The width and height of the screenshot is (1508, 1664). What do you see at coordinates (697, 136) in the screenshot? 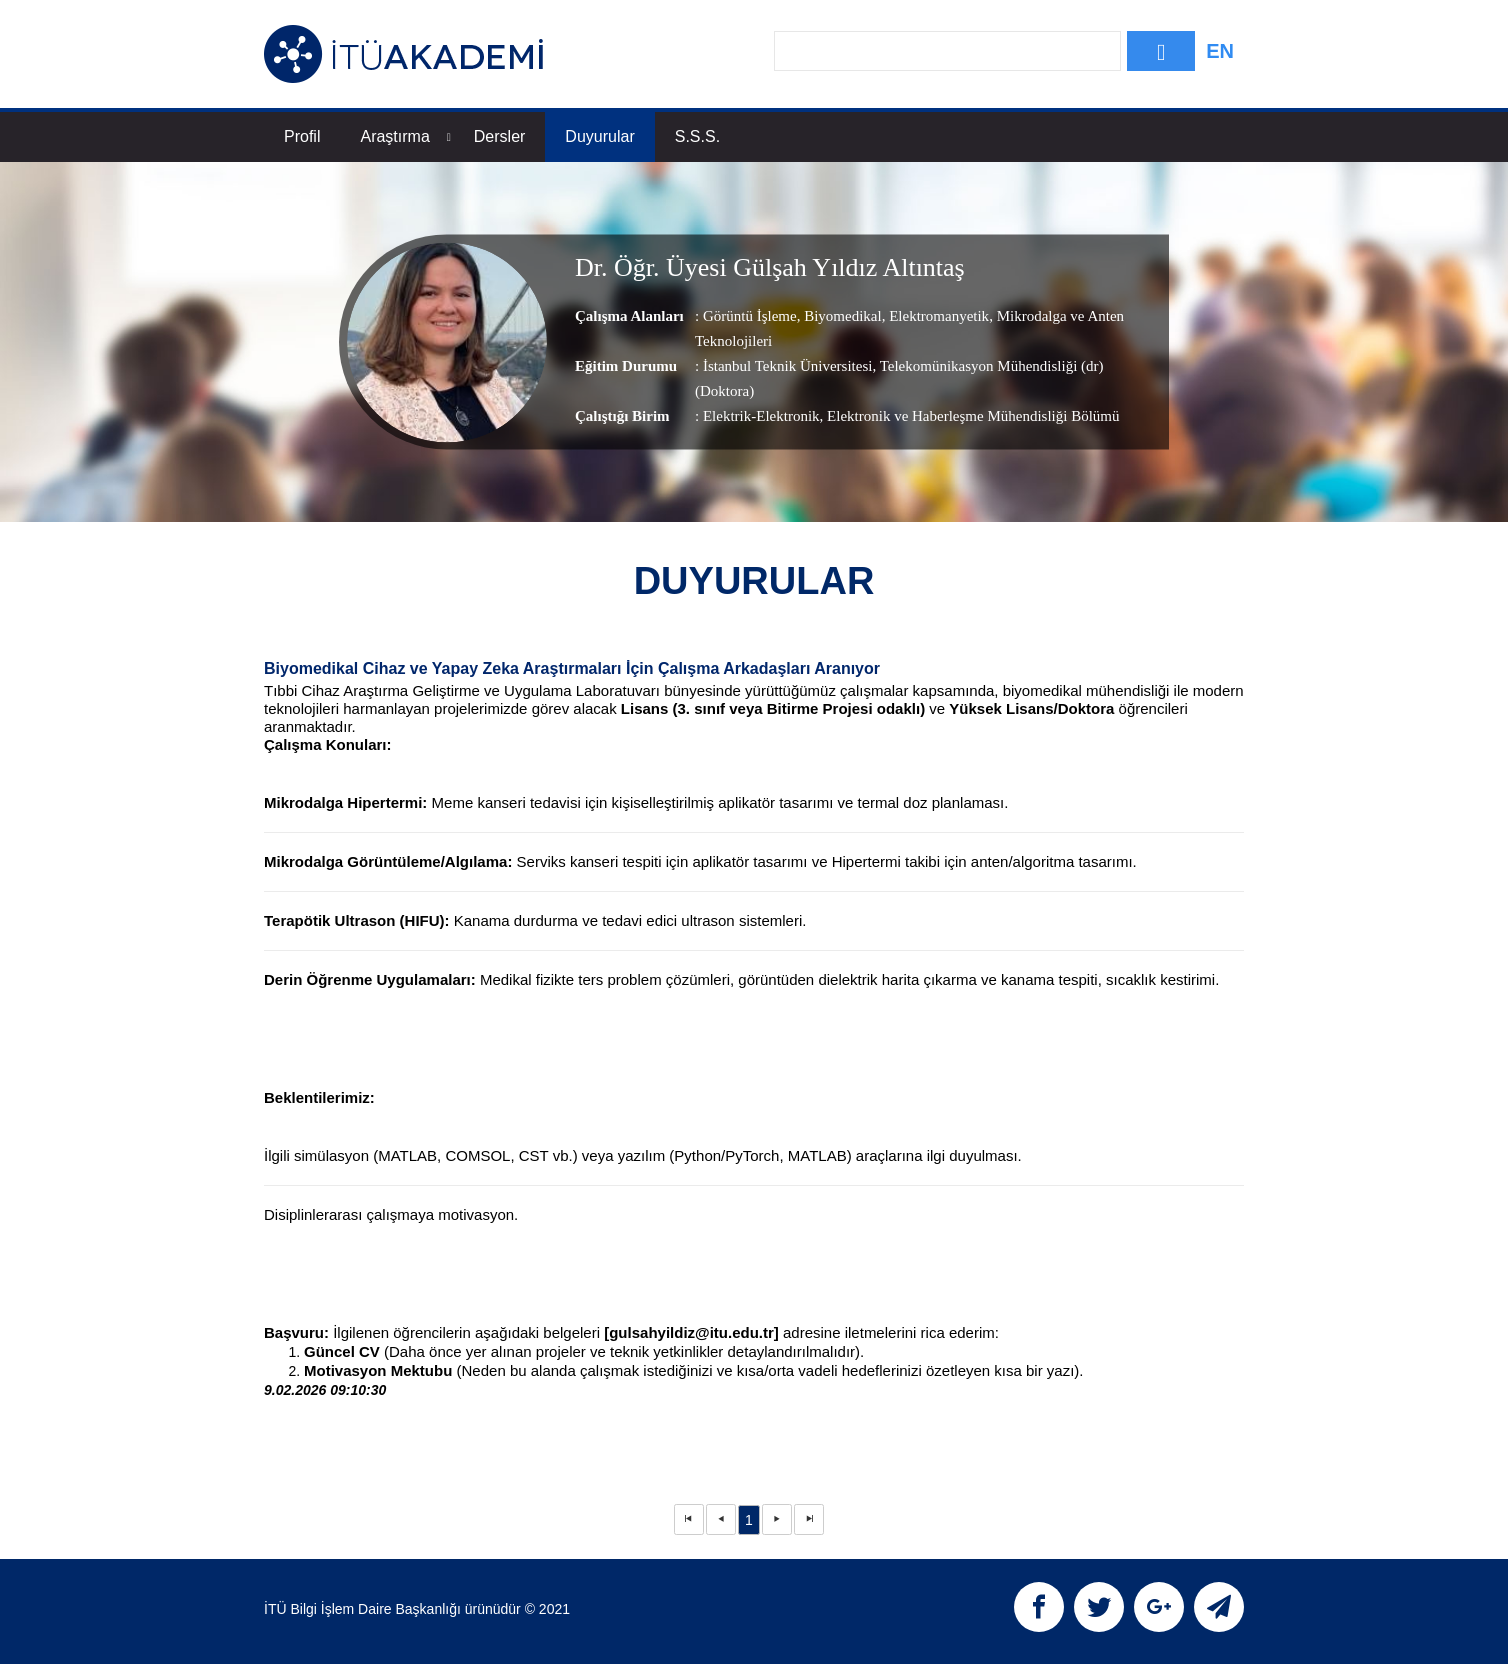
I see `S.S.S.` at bounding box center [697, 136].